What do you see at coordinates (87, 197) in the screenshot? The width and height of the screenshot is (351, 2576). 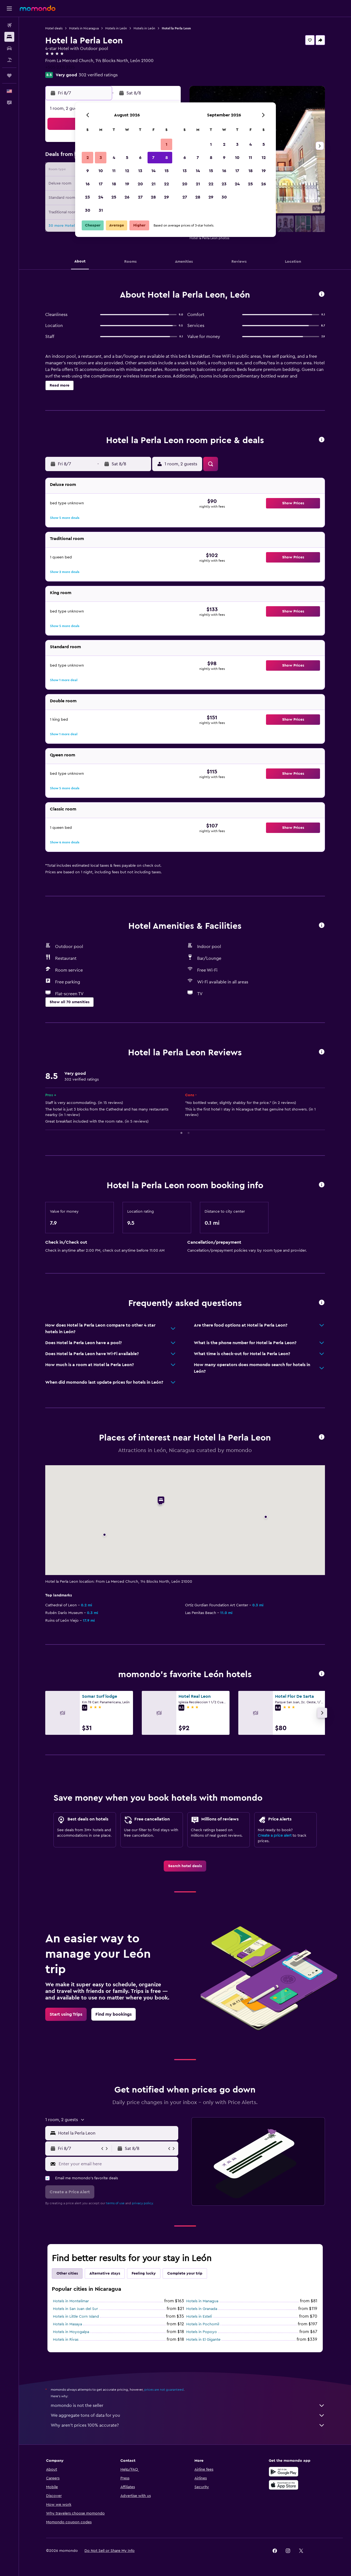 I see `23 [button]` at bounding box center [87, 197].